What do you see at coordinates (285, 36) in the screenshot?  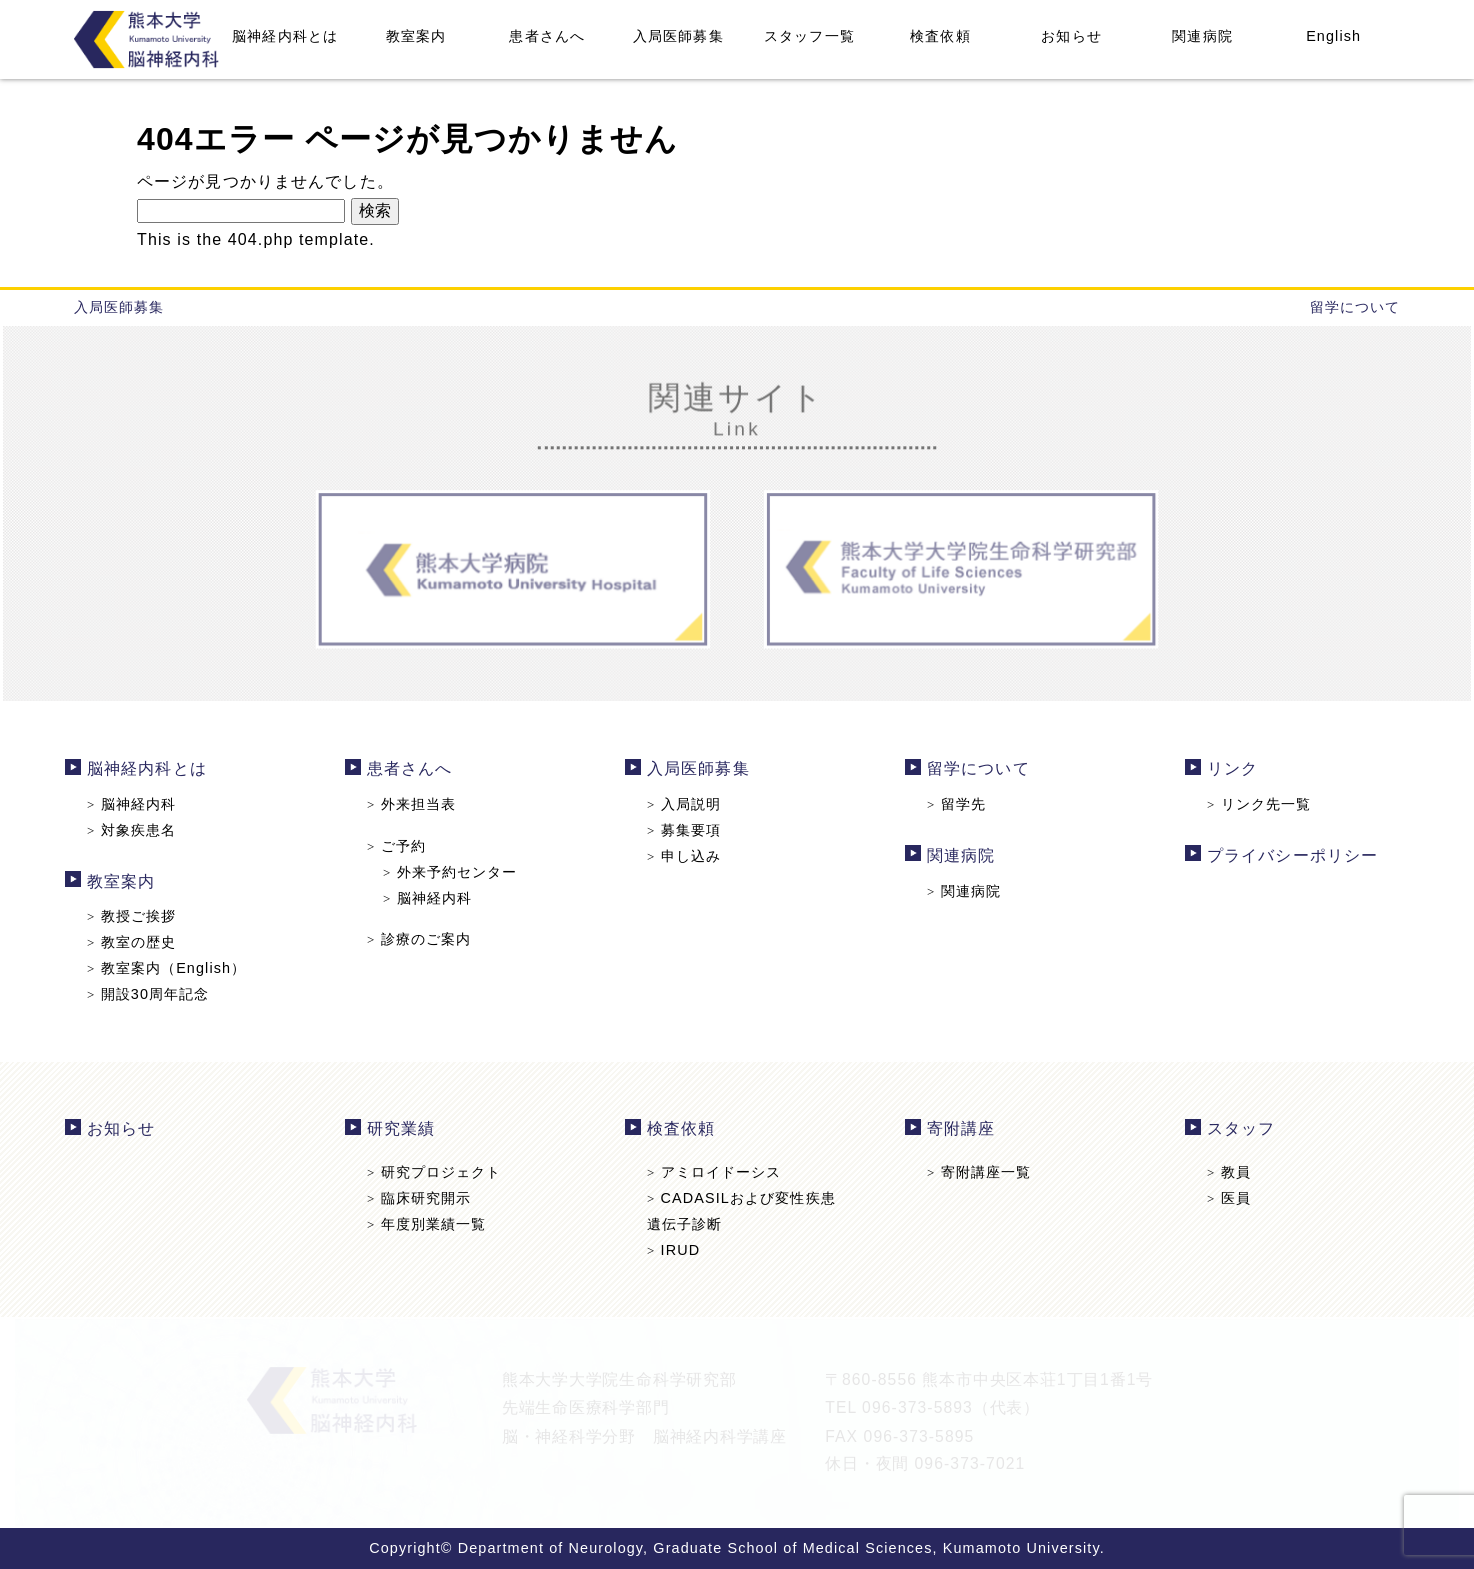 I see `脳神経内科とは` at bounding box center [285, 36].